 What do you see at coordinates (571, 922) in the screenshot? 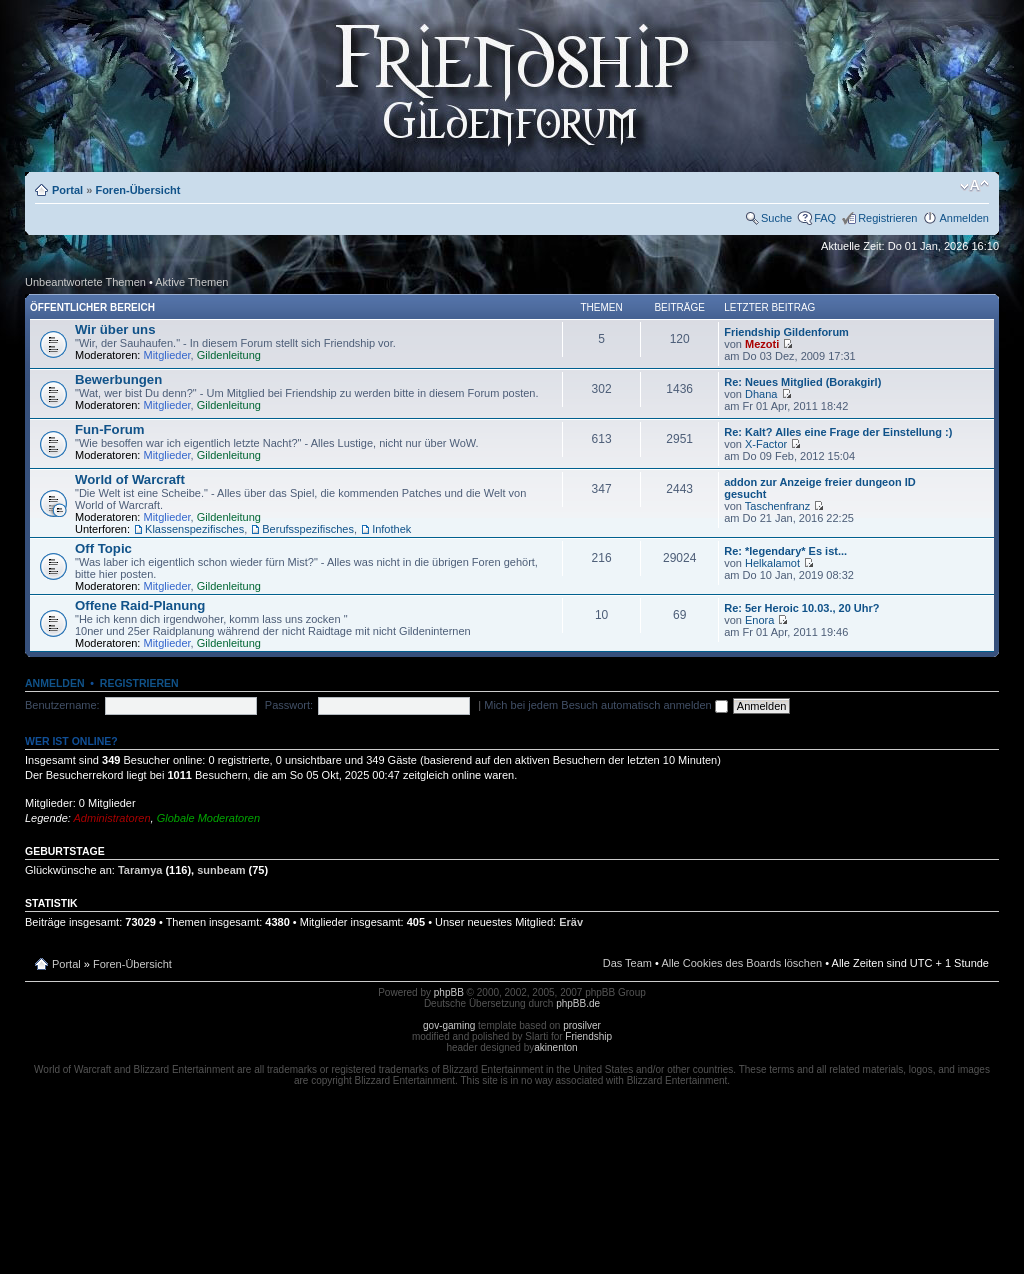
I see `Eräv` at bounding box center [571, 922].